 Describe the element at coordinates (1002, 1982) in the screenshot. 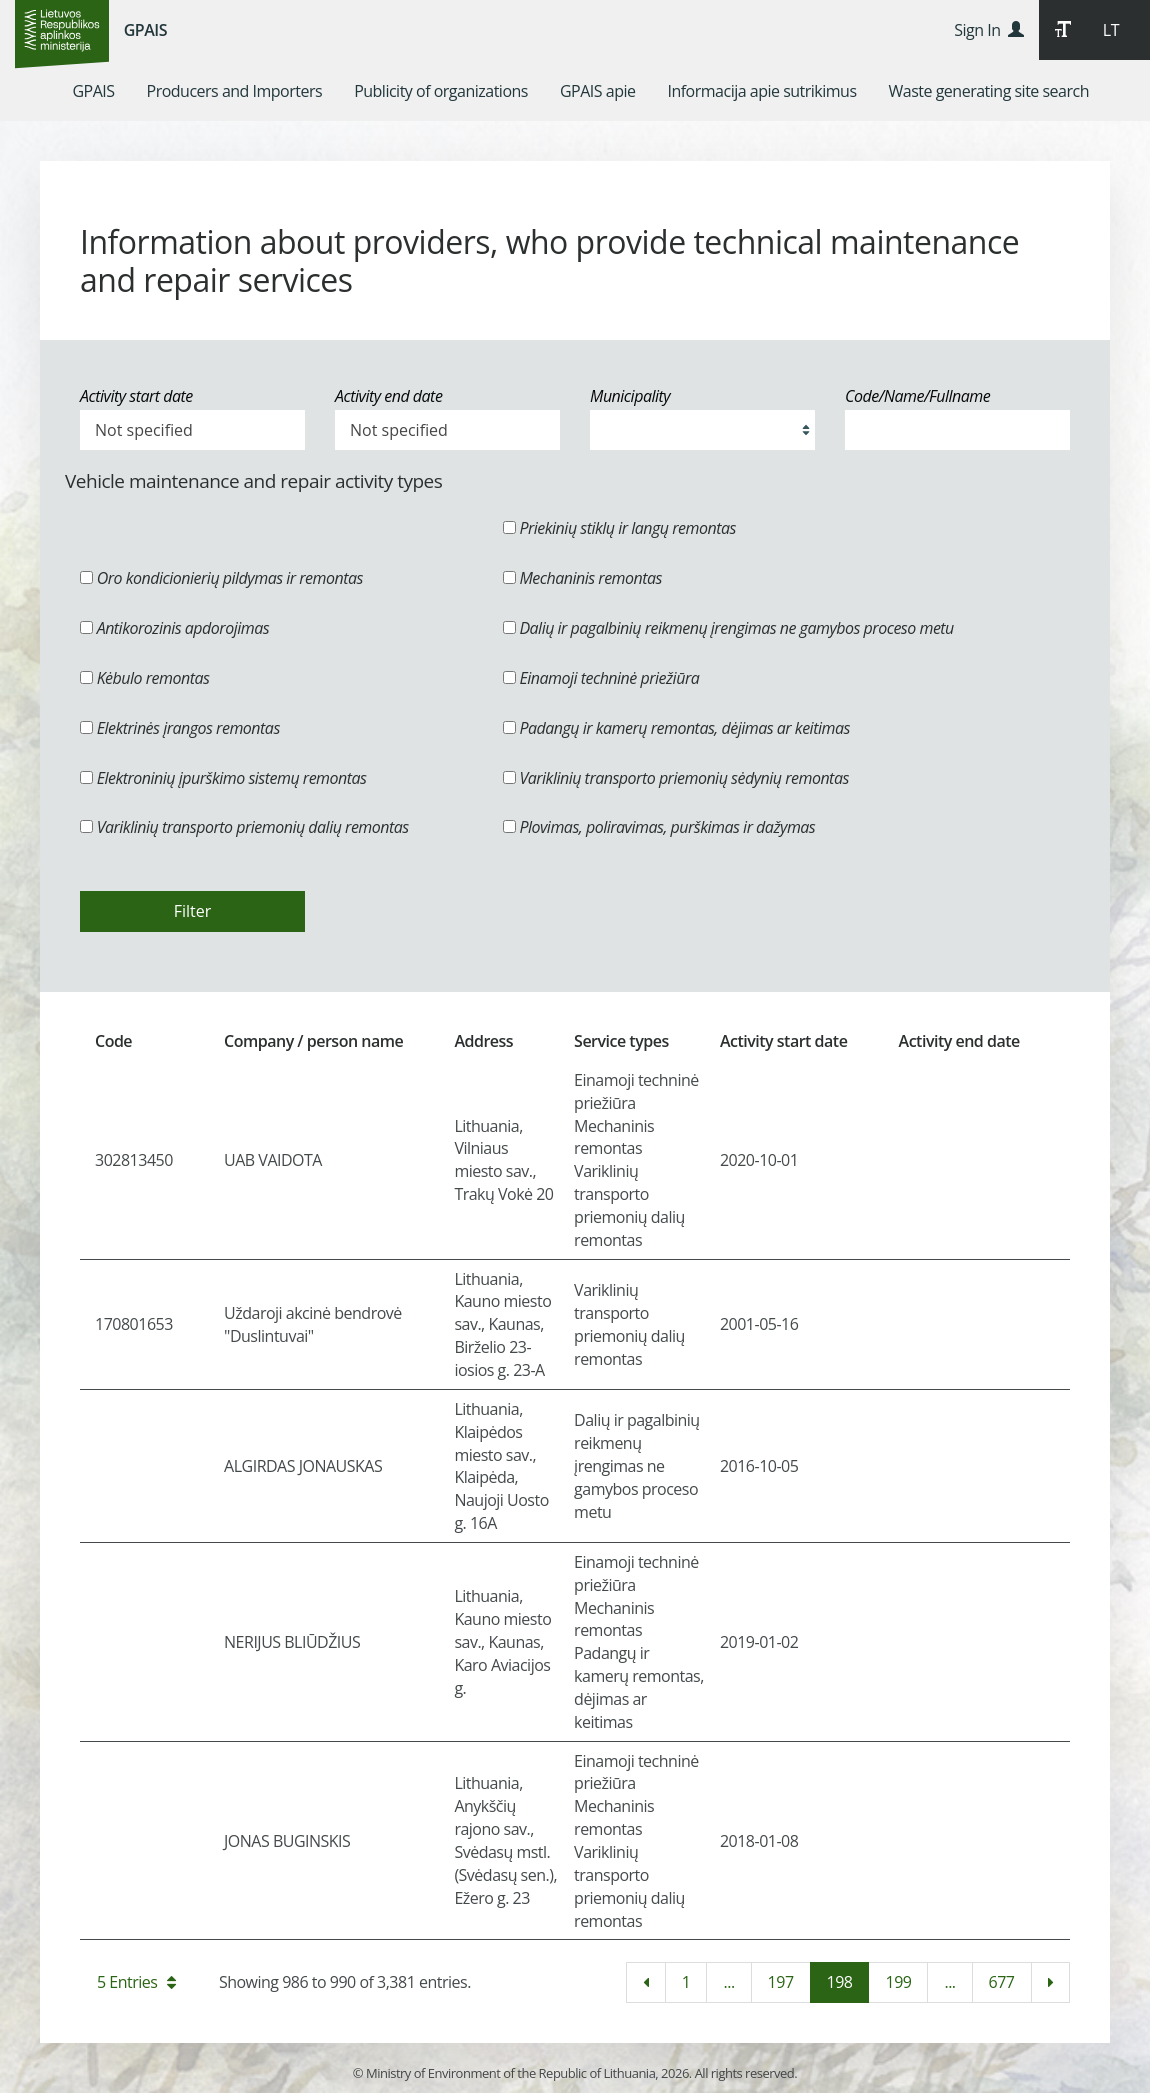

I see `677` at that location.